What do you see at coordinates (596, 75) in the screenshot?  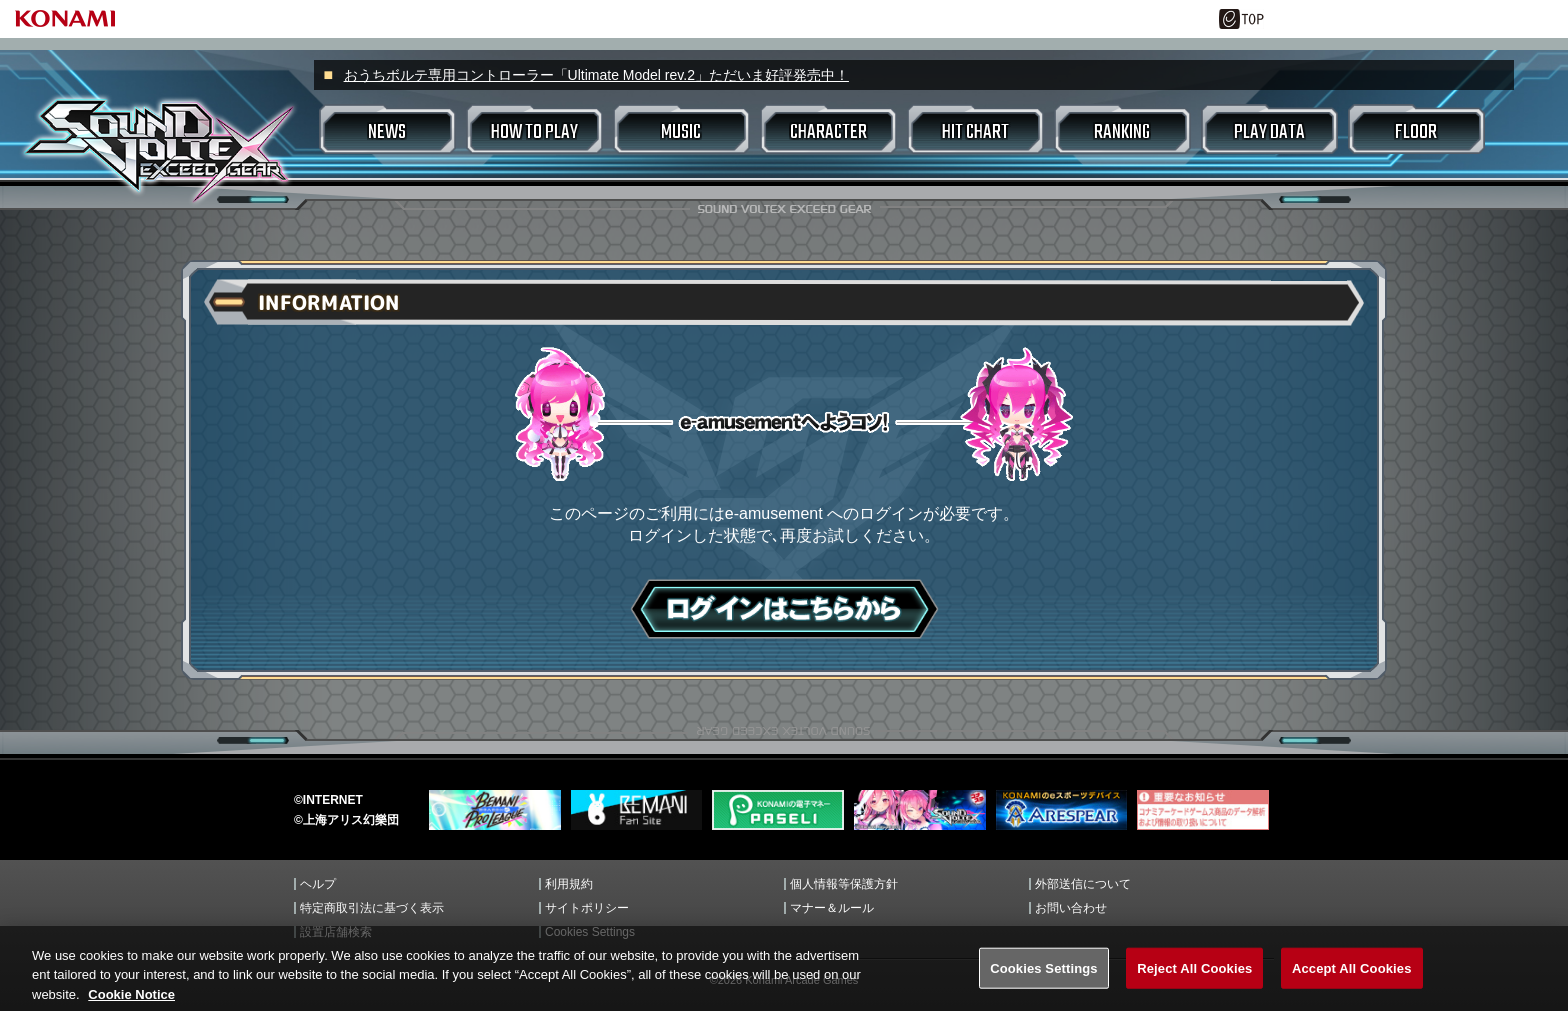 I see `おうちボルテ専用コントローラー「Ultimate Model rev.2」ただいま好評発売中！` at bounding box center [596, 75].